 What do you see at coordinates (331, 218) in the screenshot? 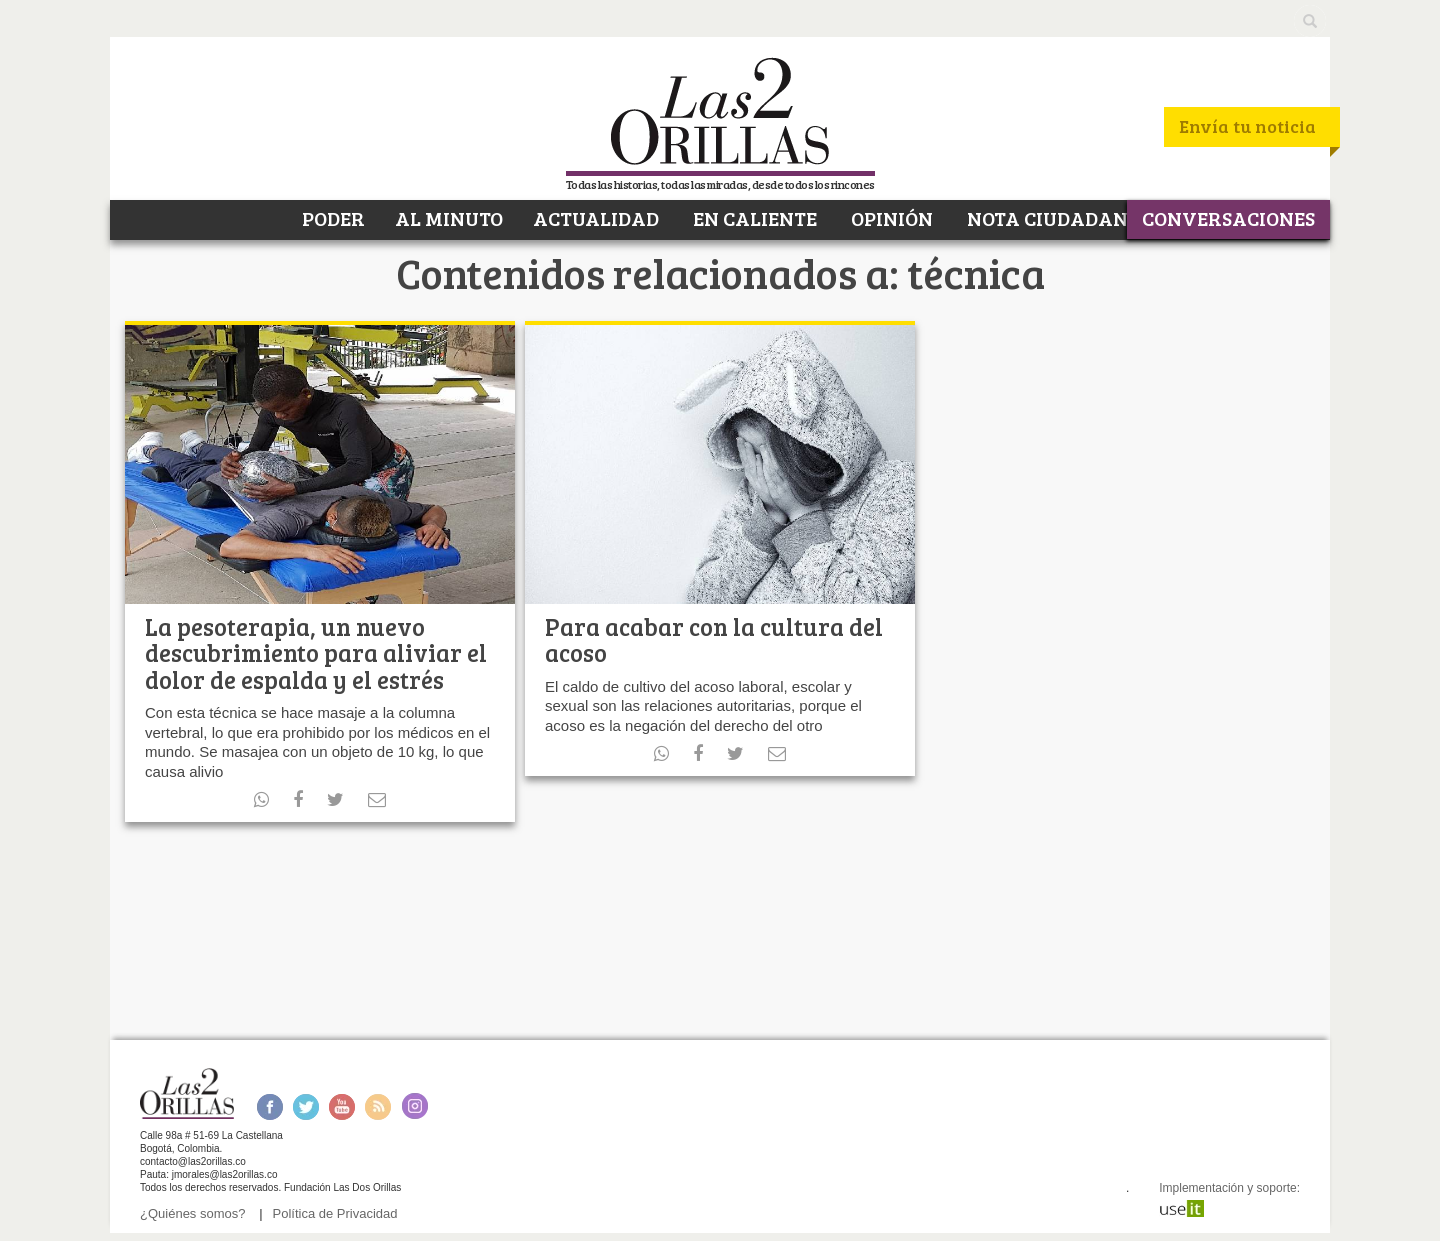
I see `PODER` at bounding box center [331, 218].